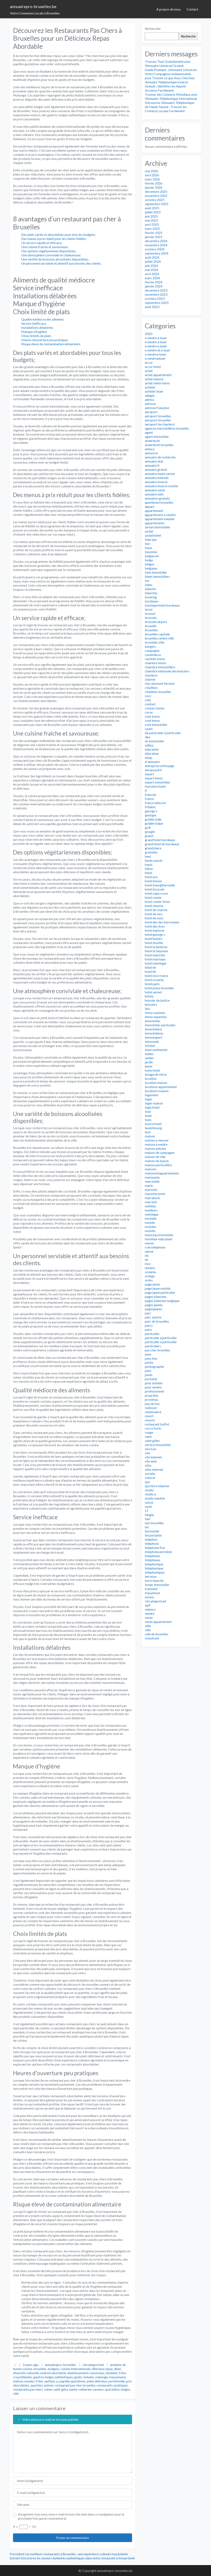  Describe the element at coordinates (152, 984) in the screenshot. I see `hotel paris` at that location.